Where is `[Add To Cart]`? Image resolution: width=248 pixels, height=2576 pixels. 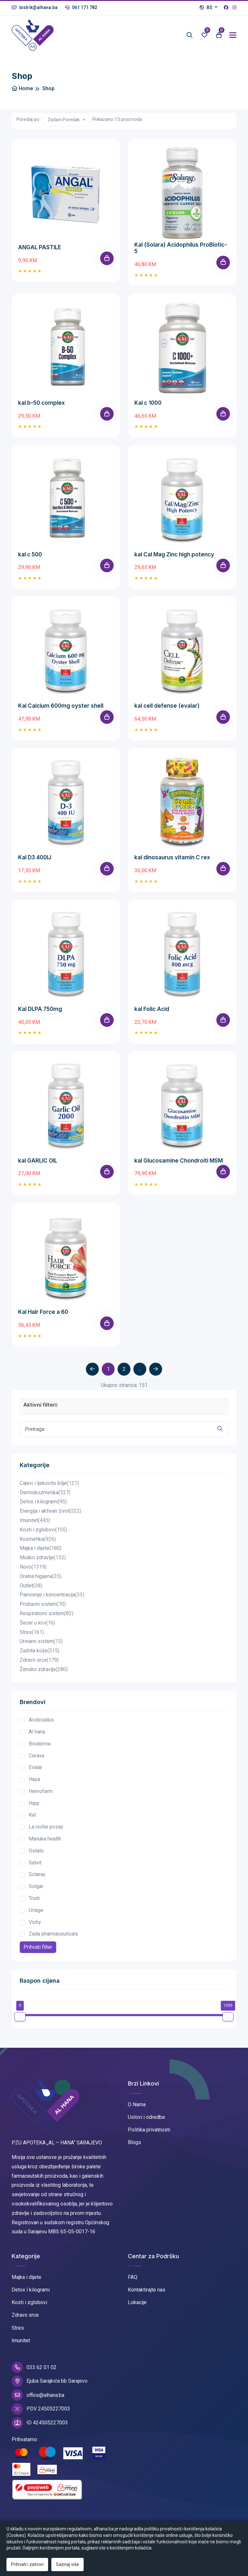 [Add To Cart] is located at coordinates (107, 258).